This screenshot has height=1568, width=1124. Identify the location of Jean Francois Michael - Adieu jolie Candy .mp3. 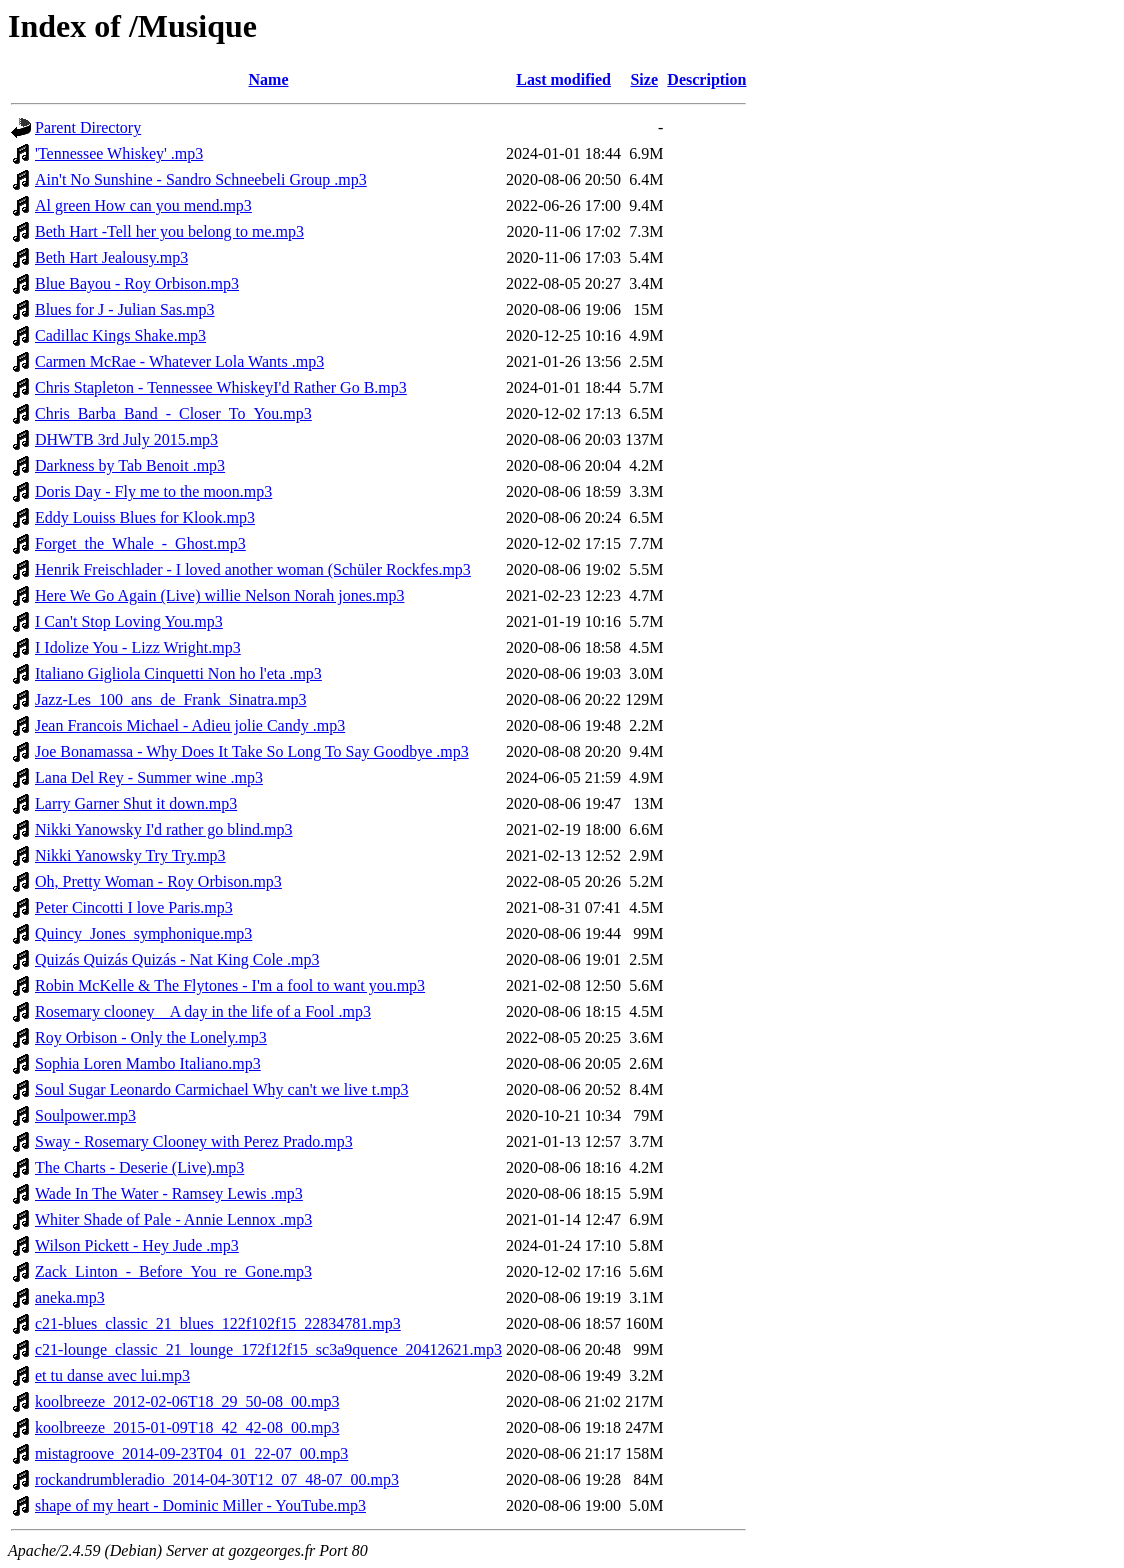
(190, 725).